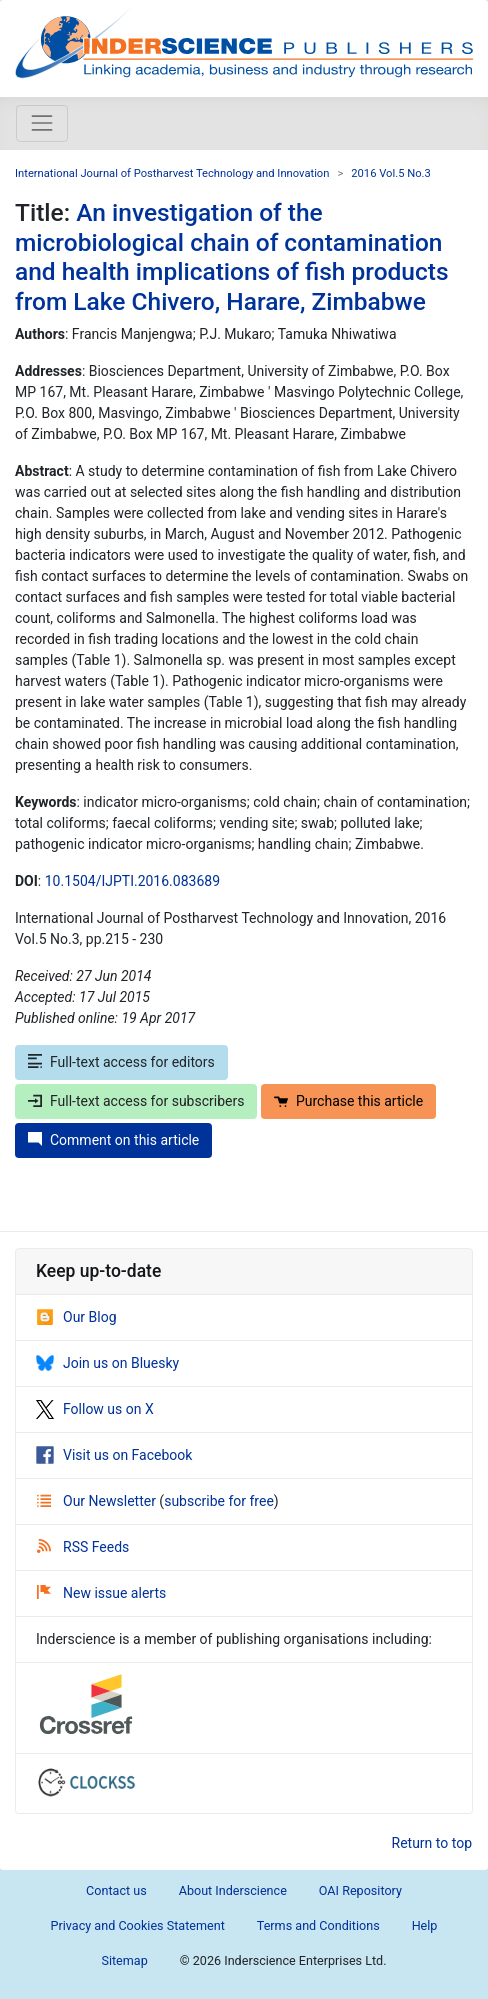 The width and height of the screenshot is (488, 1999). What do you see at coordinates (114, 1455) in the screenshot?
I see `Visit us on Facebook` at bounding box center [114, 1455].